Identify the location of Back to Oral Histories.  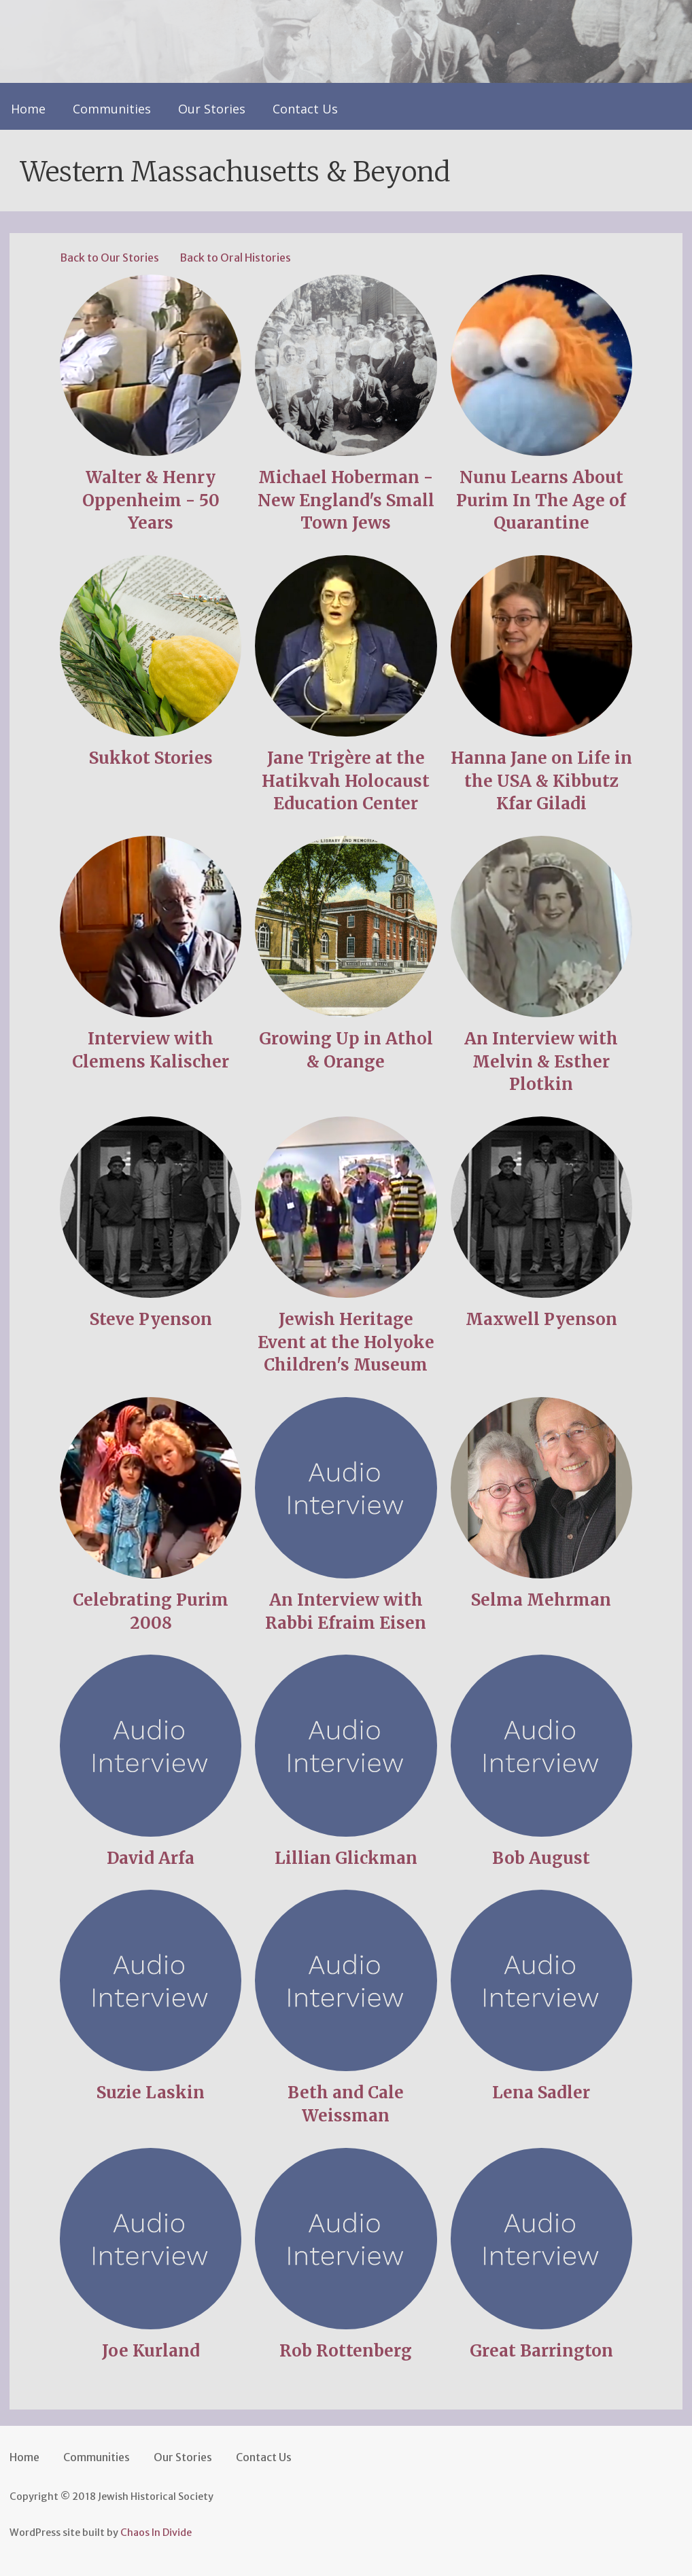
(235, 257).